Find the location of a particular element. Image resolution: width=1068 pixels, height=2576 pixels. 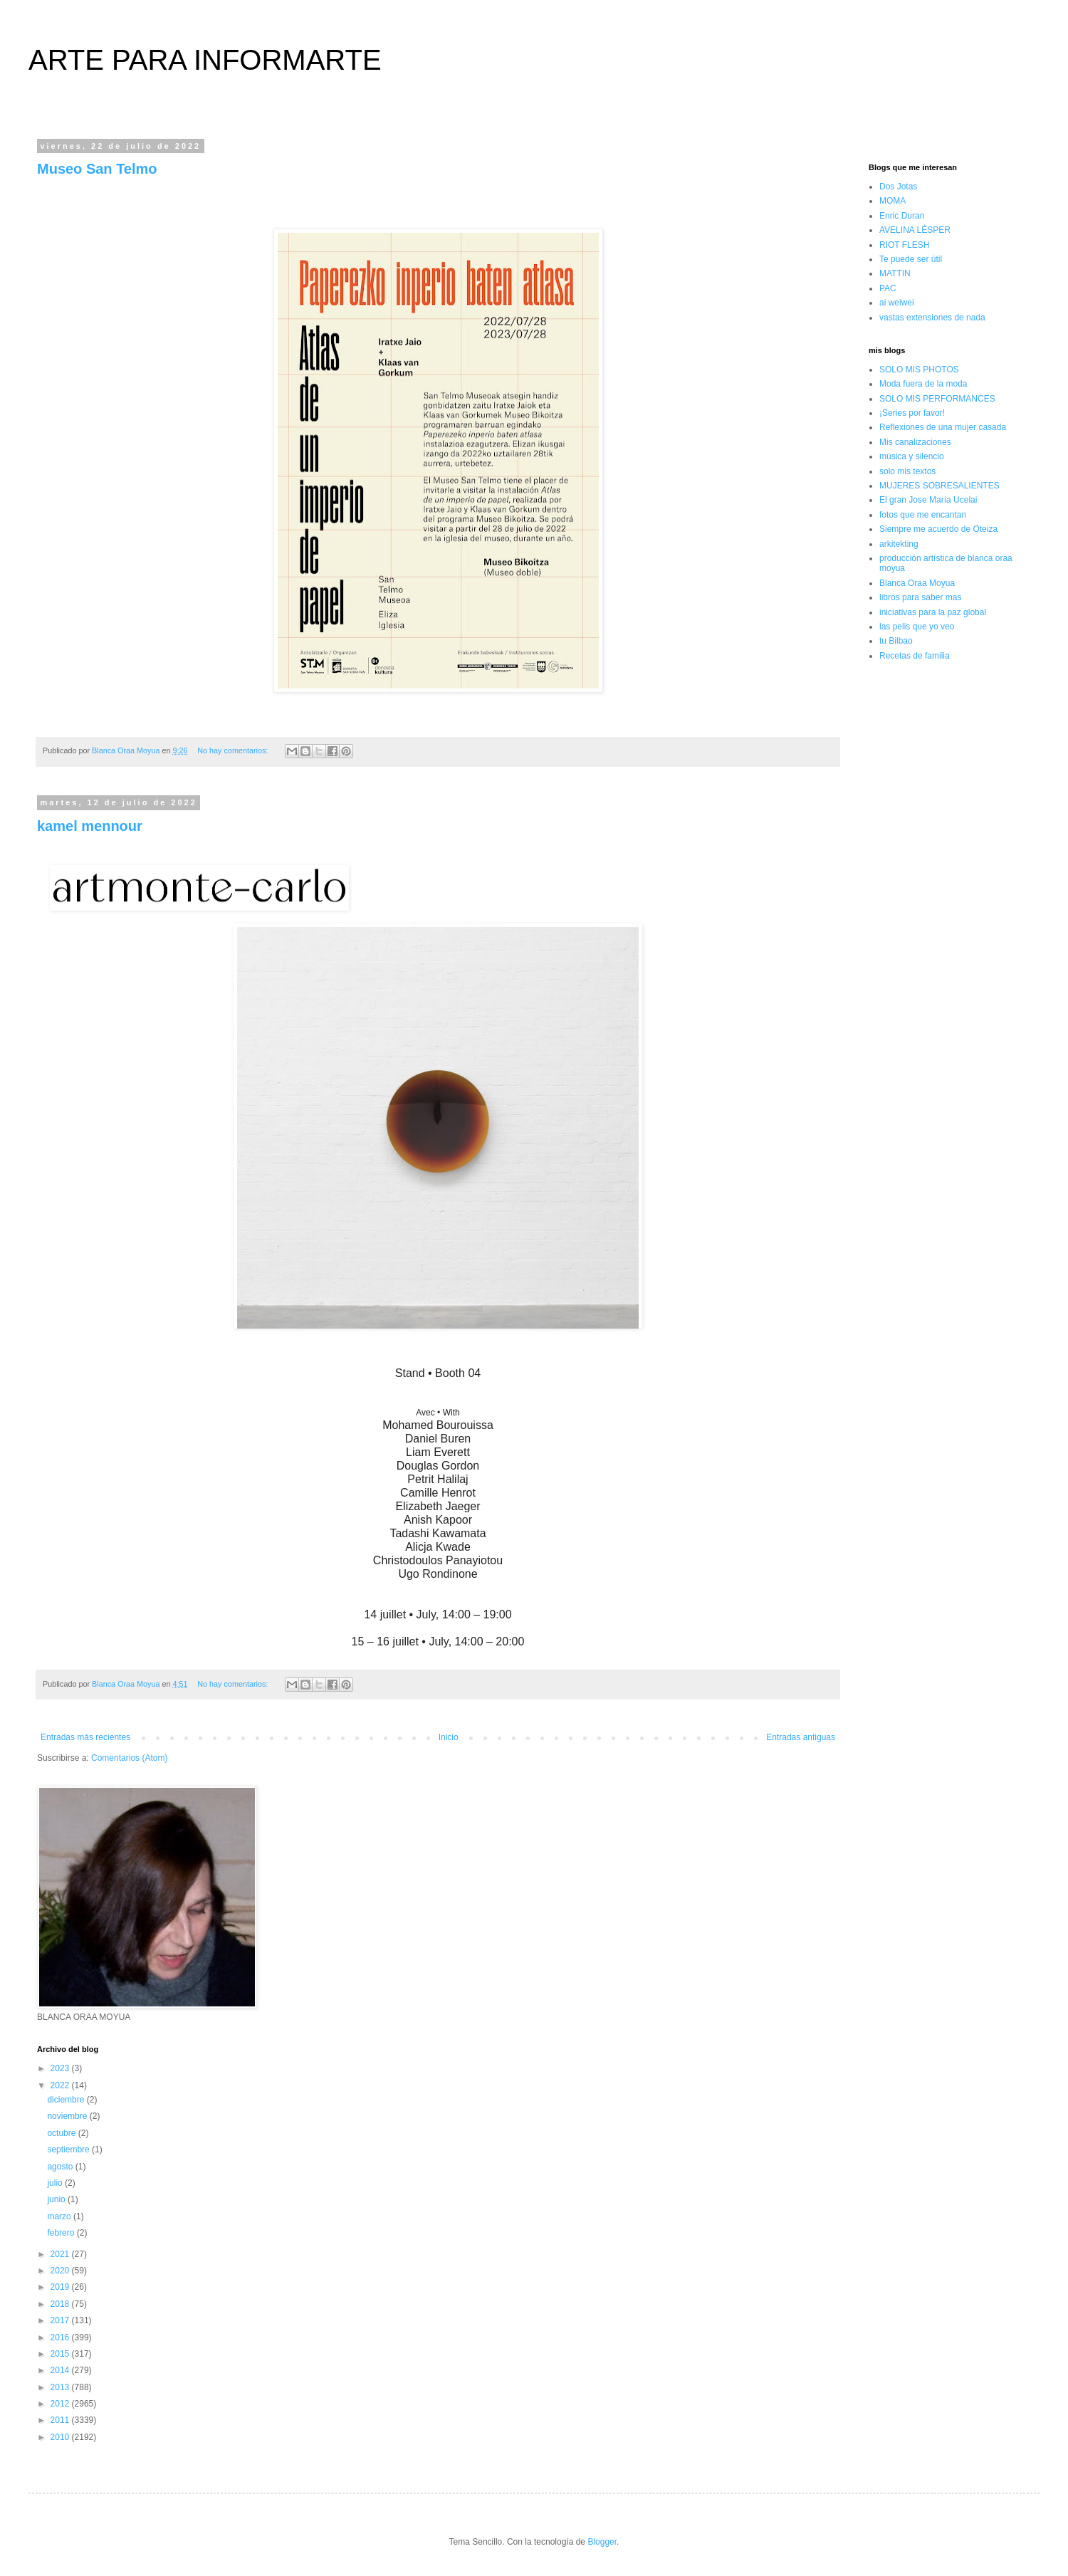

Dos Jotas is located at coordinates (898, 187).